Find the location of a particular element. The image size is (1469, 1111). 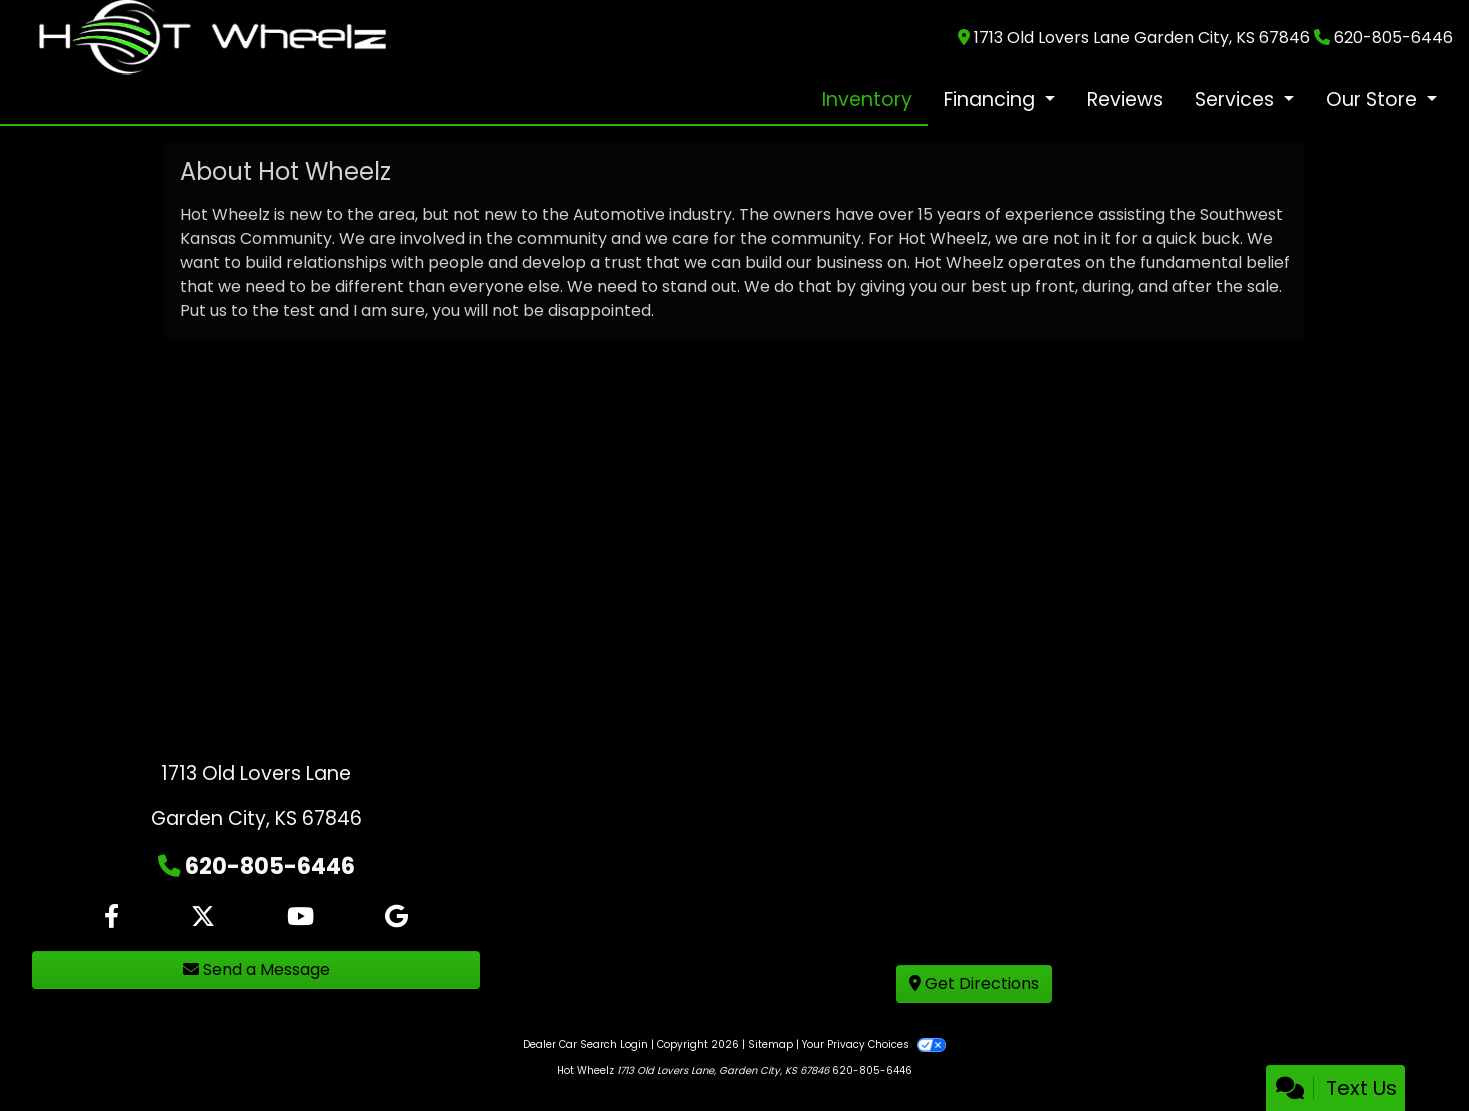

Your Privacy Choices is located at coordinates (873, 1044).